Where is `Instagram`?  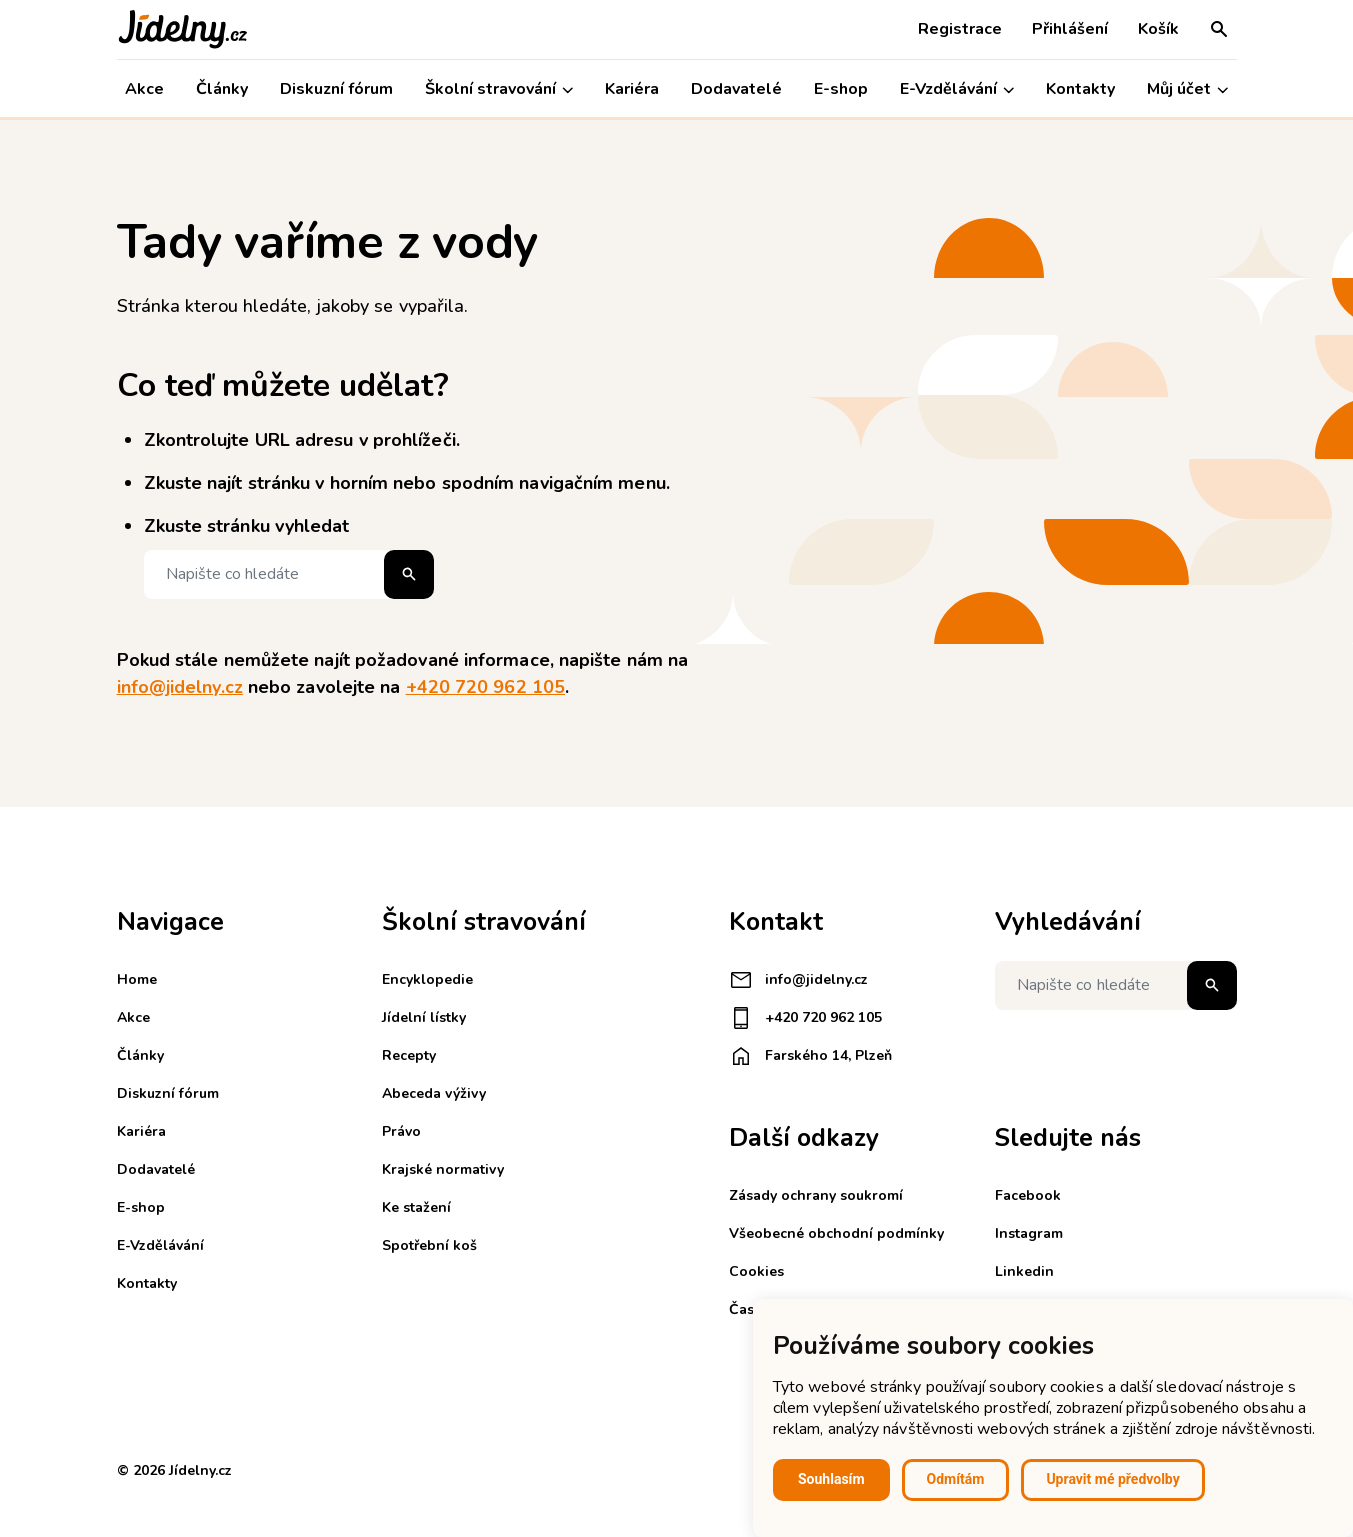 Instagram is located at coordinates (1029, 1233).